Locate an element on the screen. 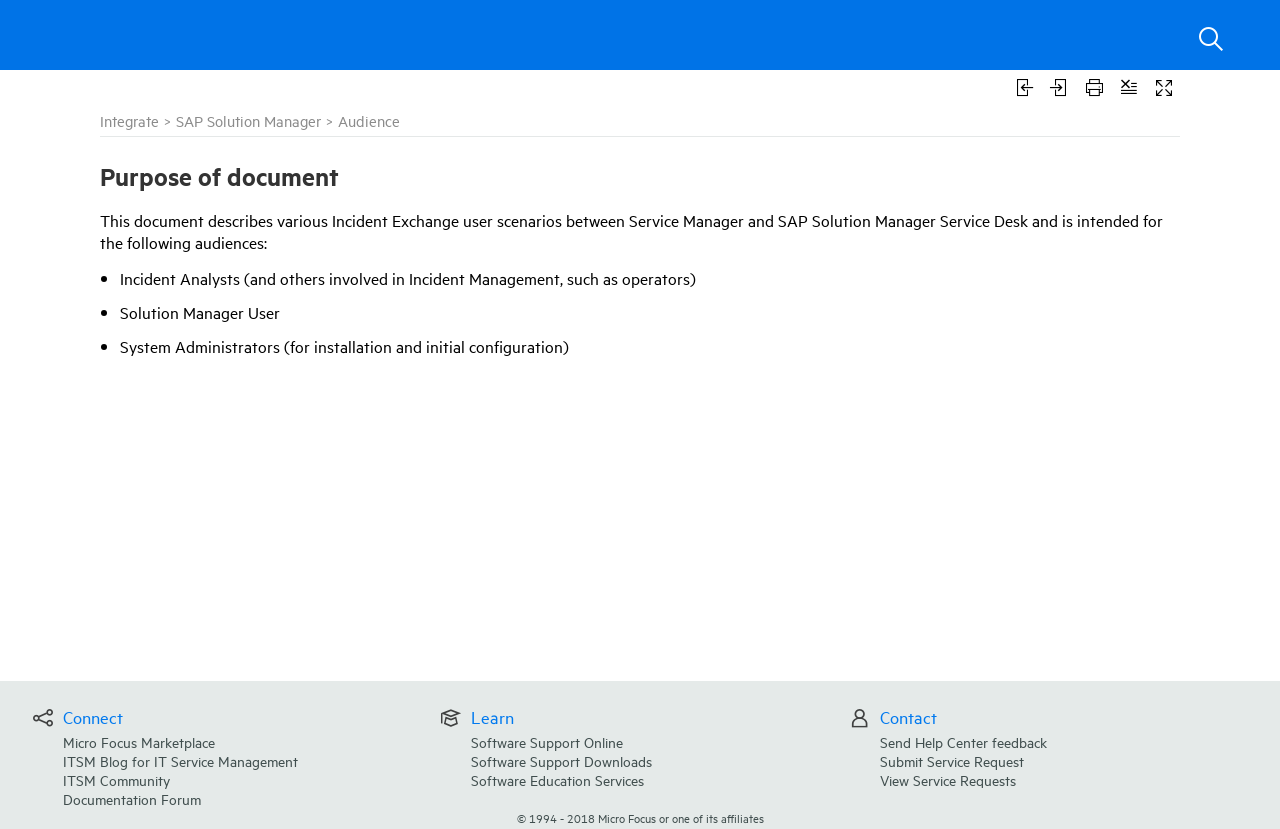  © Micro Focus or one of its affiliates is located at coordinates (640, 817).